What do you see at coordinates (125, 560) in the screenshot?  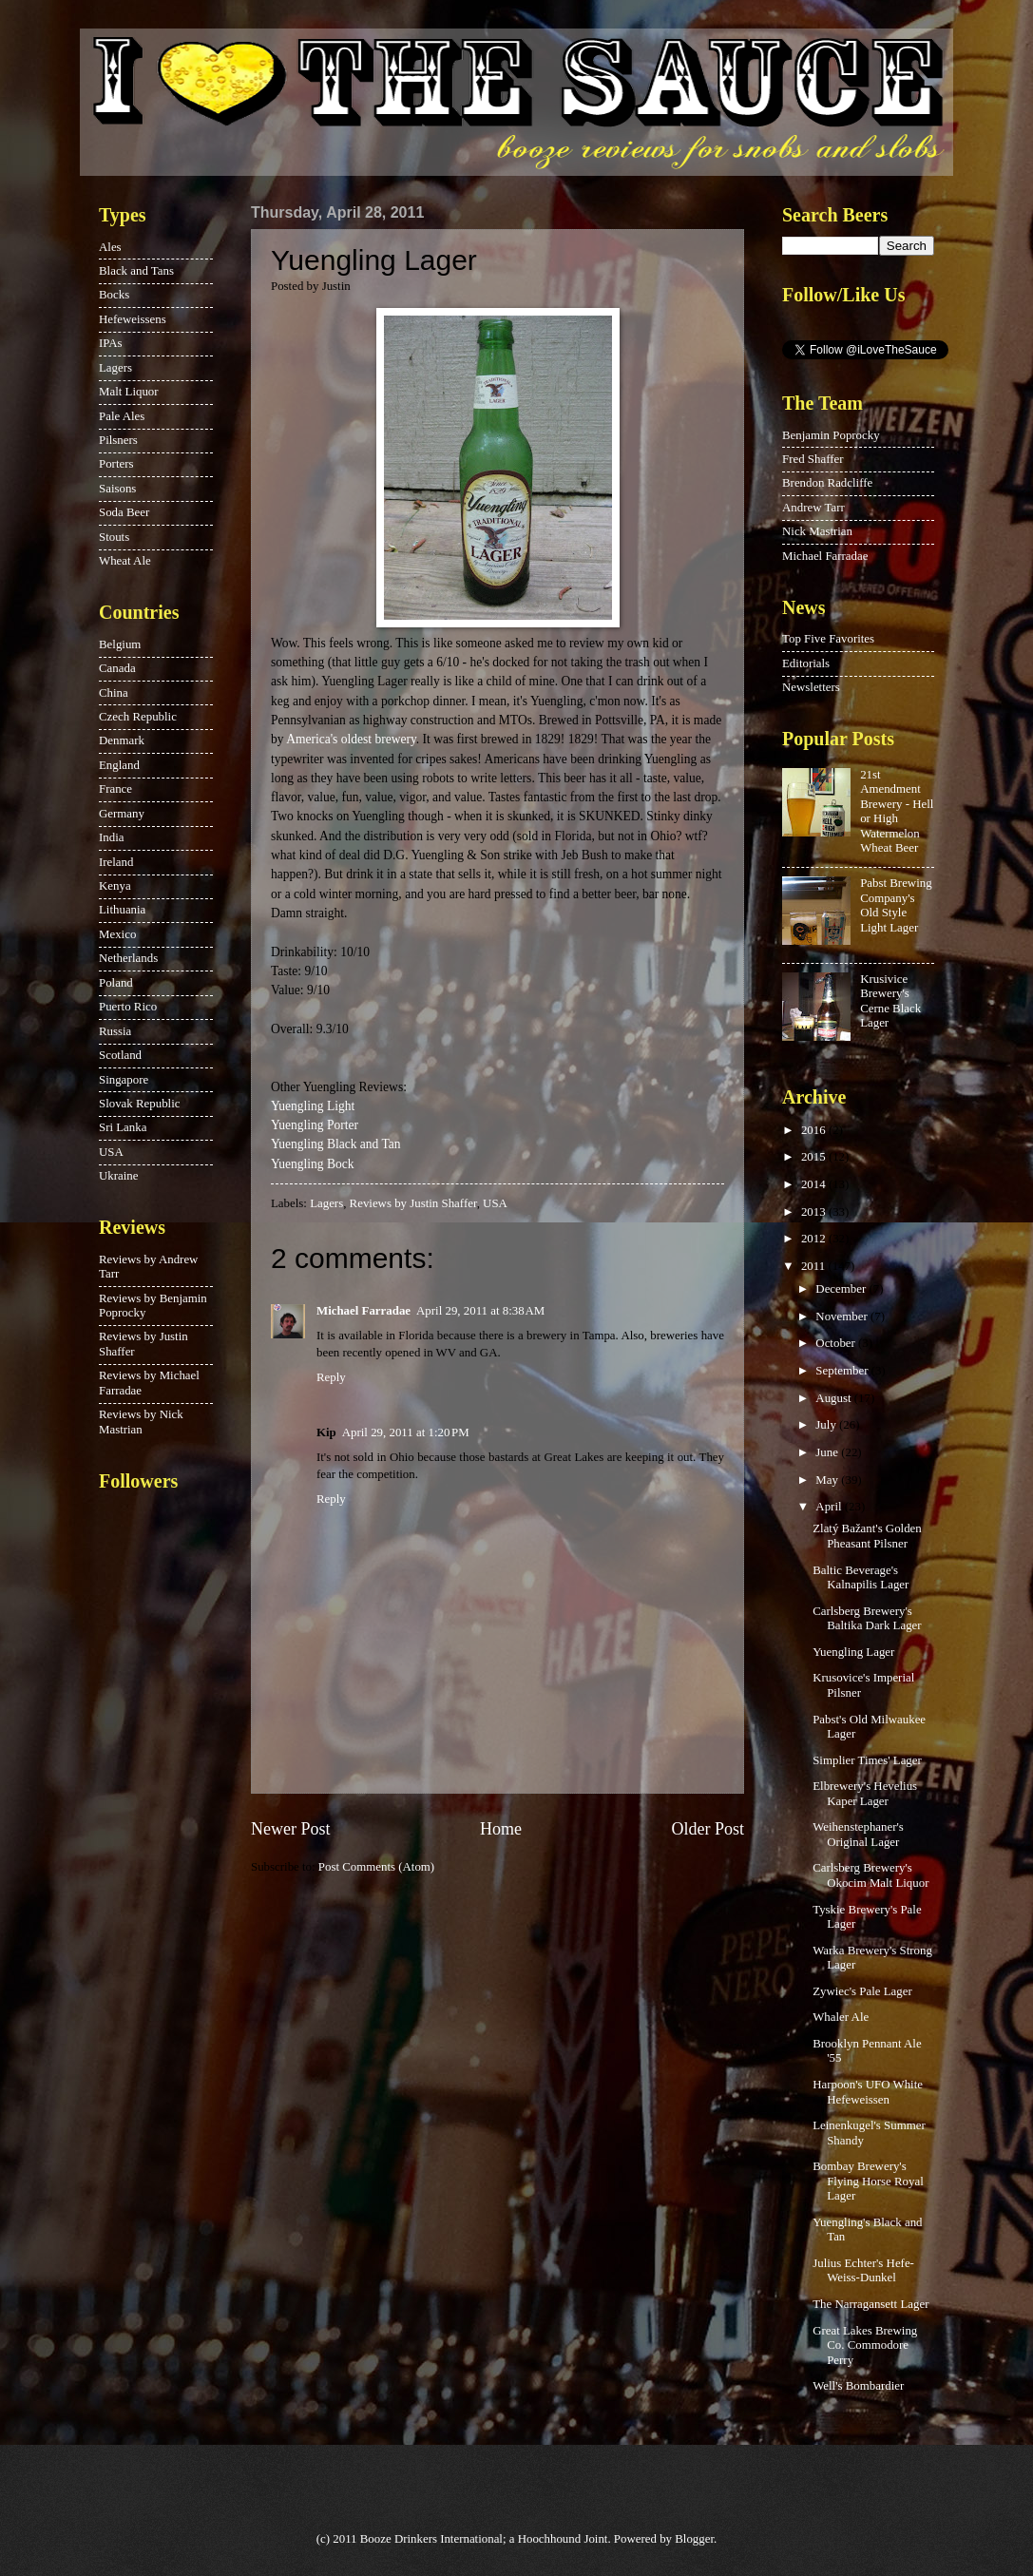 I see `Wheat Ale` at bounding box center [125, 560].